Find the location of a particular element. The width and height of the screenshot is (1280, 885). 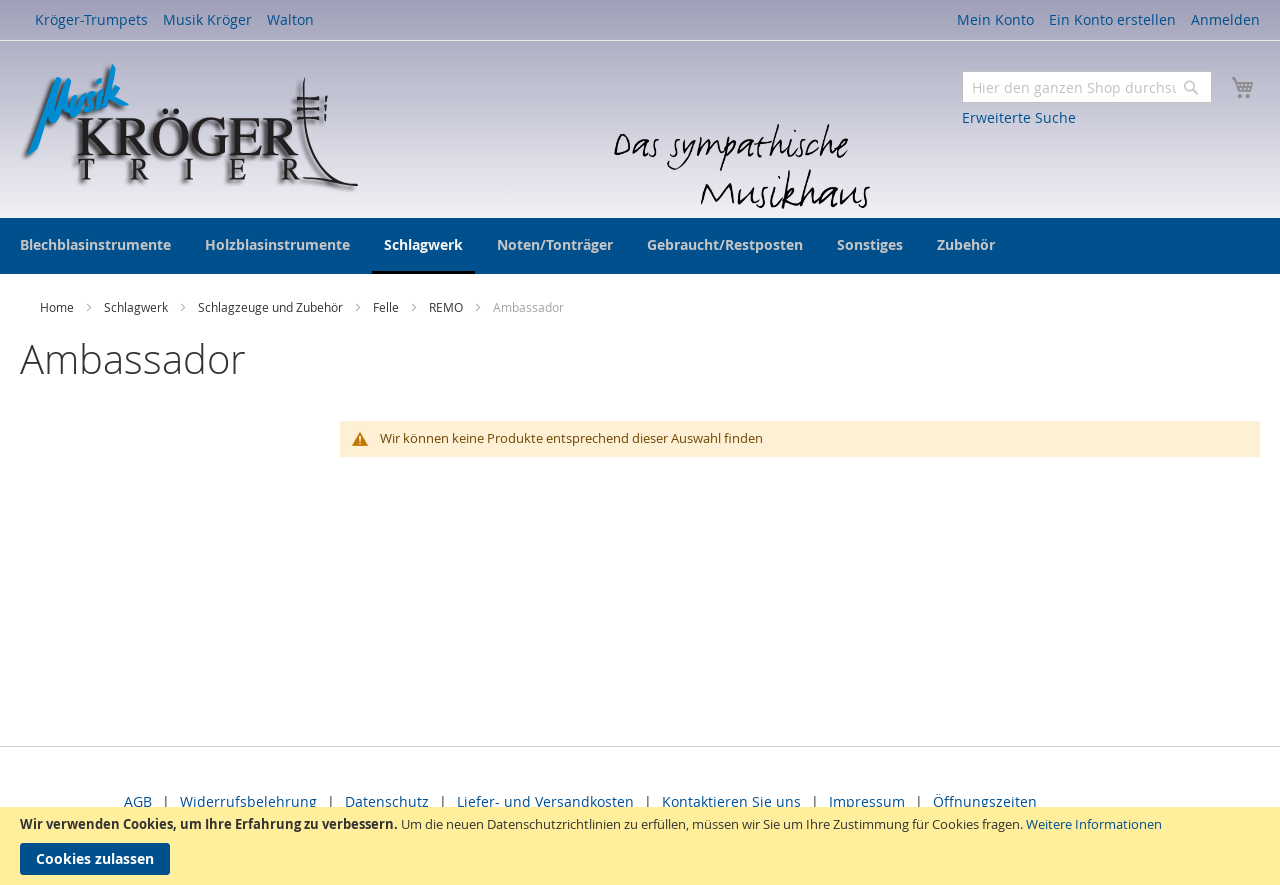

Weitere Informationen is located at coordinates (1094, 824).